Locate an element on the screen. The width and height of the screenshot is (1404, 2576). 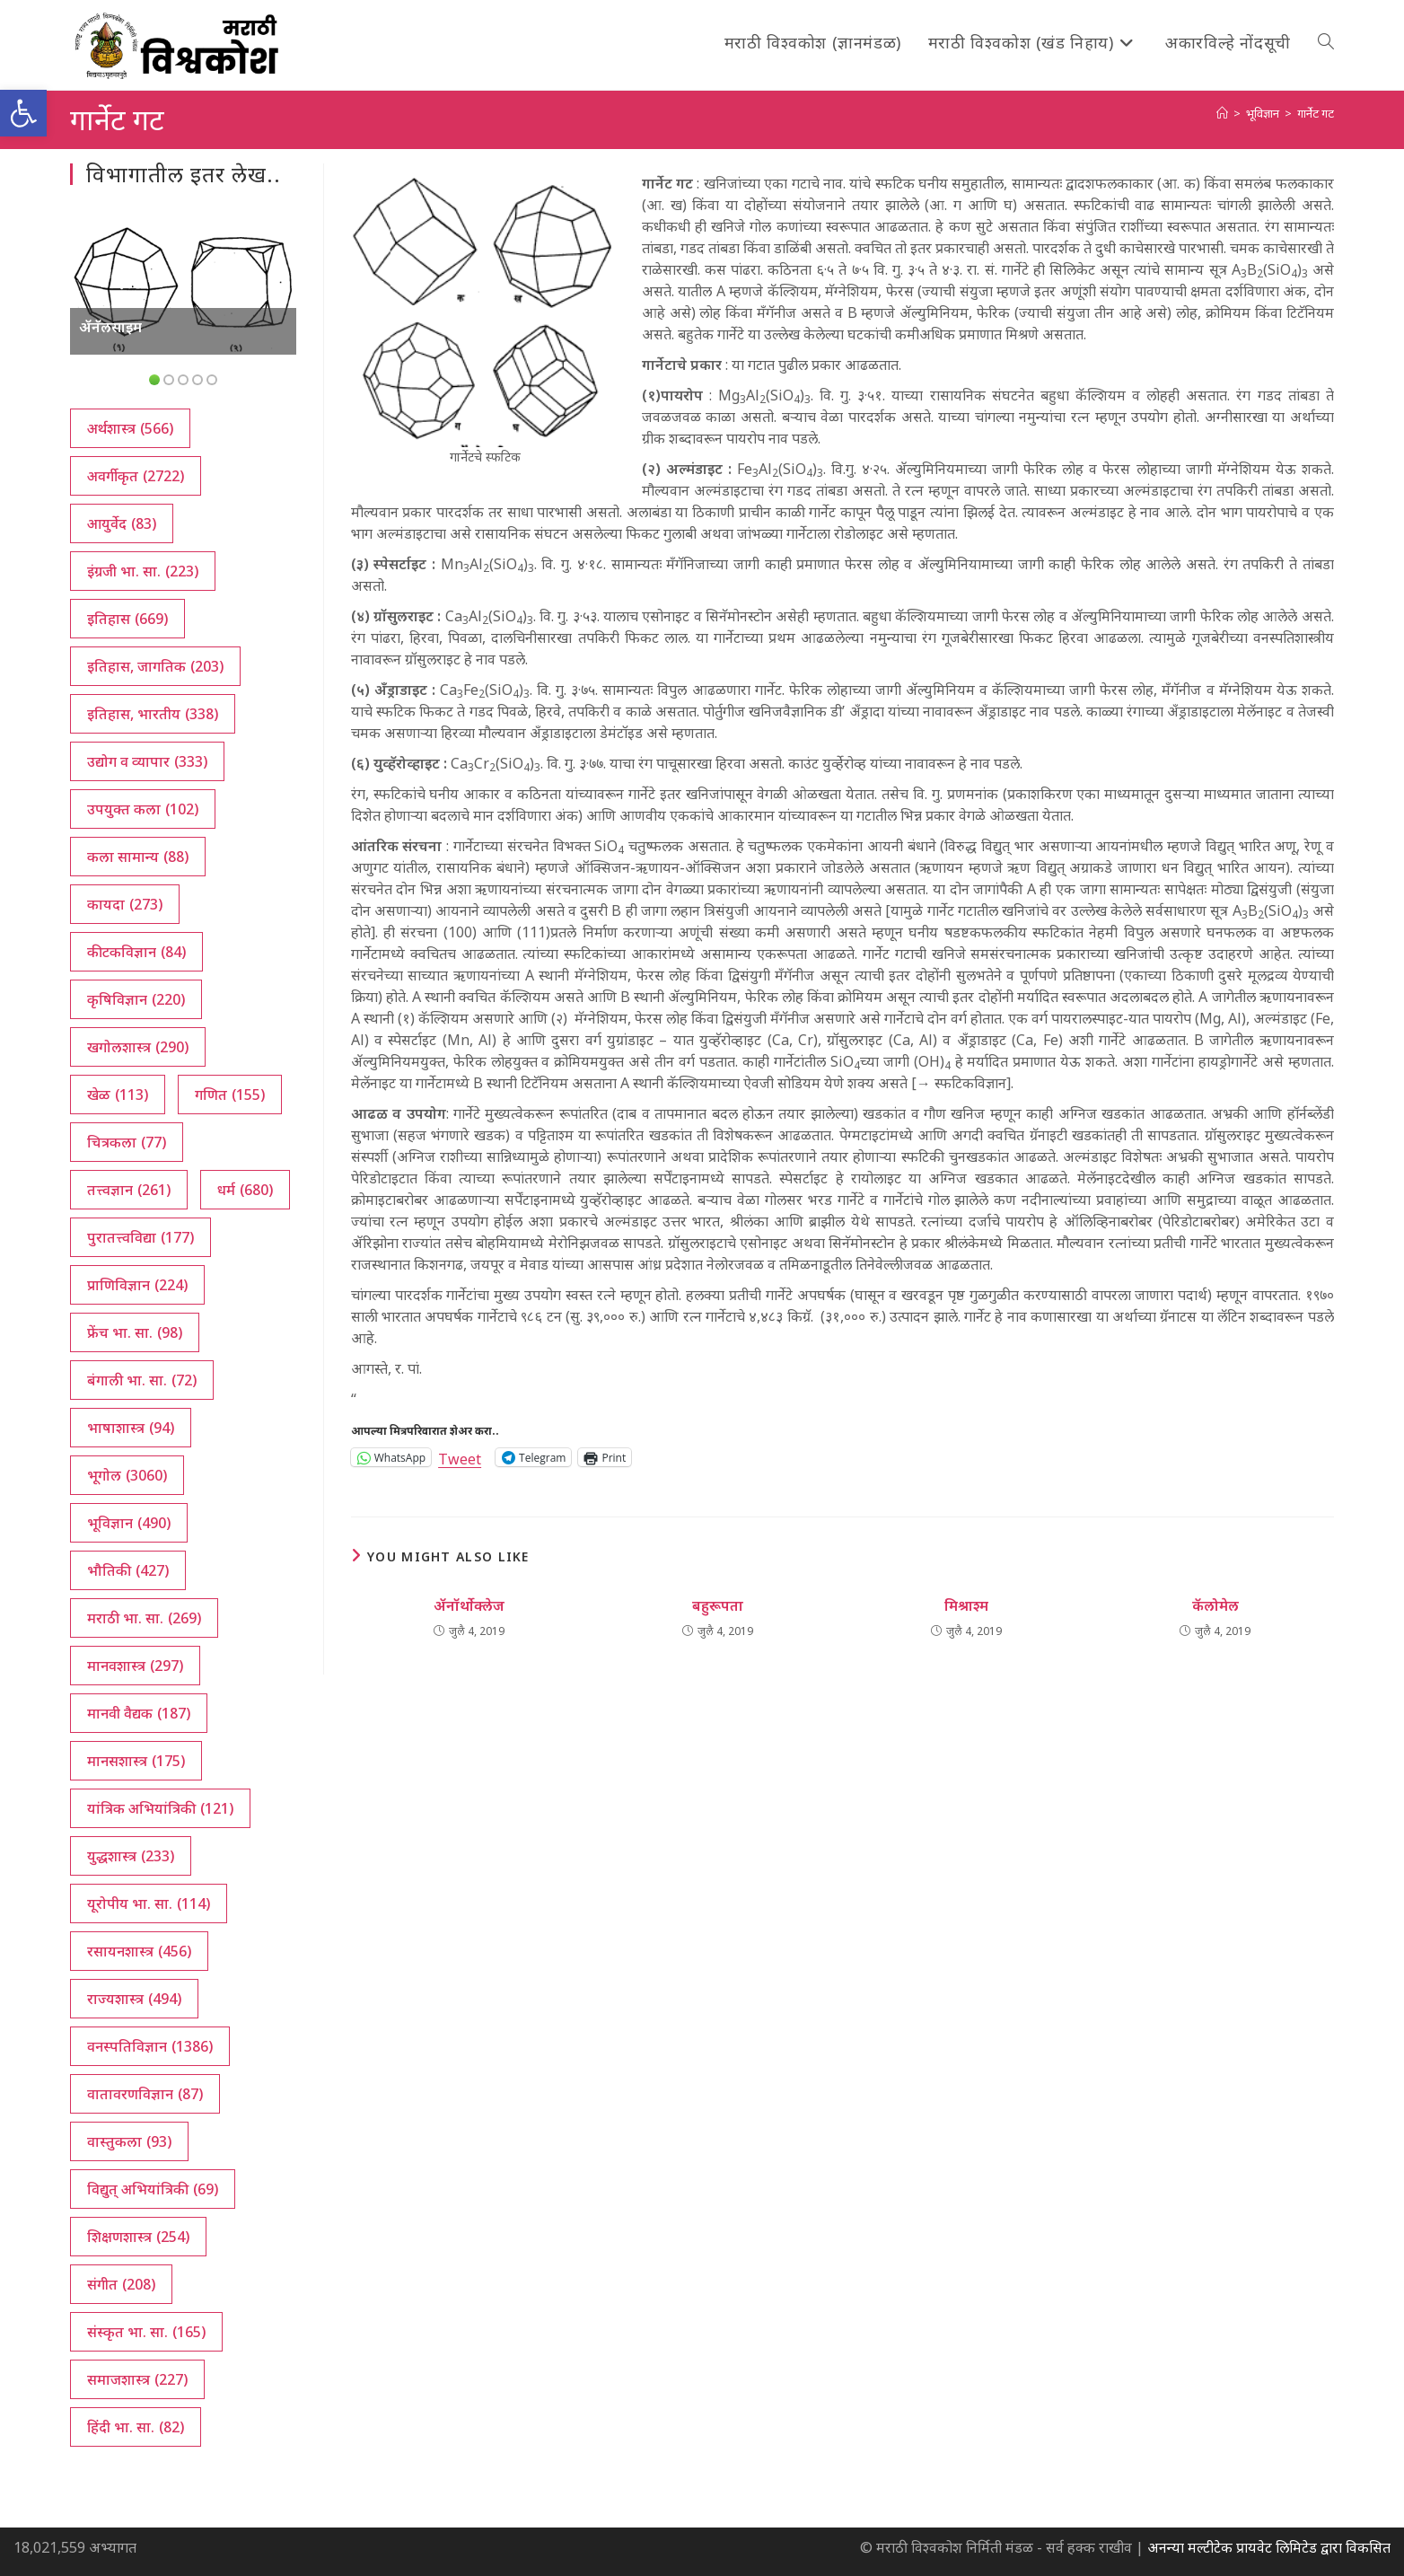
वनस्पतिविज्ञान [वनस्पतिविज्ञान (1,386 आयटम्स)] is located at coordinates (150, 2046).